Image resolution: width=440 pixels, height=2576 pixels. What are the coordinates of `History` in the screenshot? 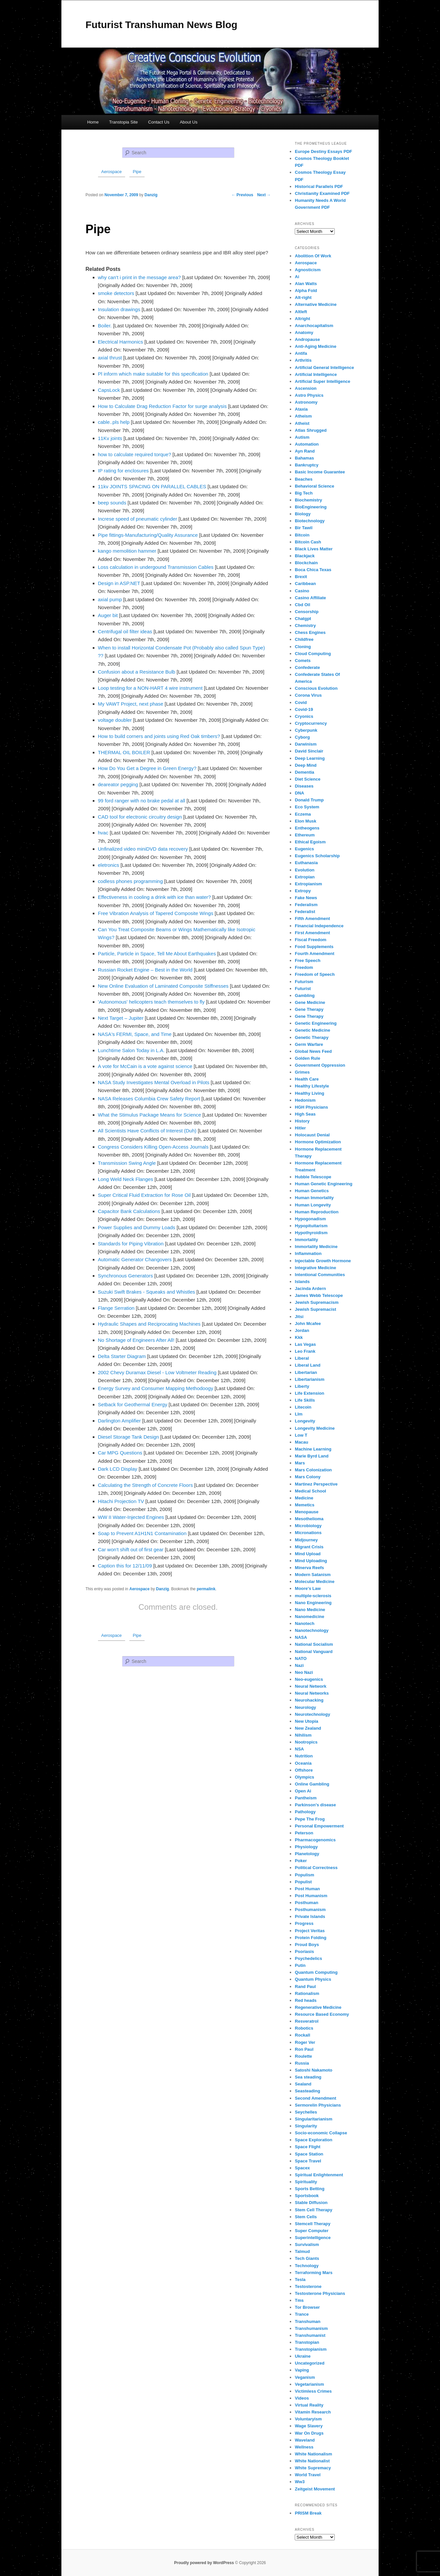 It's located at (302, 1121).